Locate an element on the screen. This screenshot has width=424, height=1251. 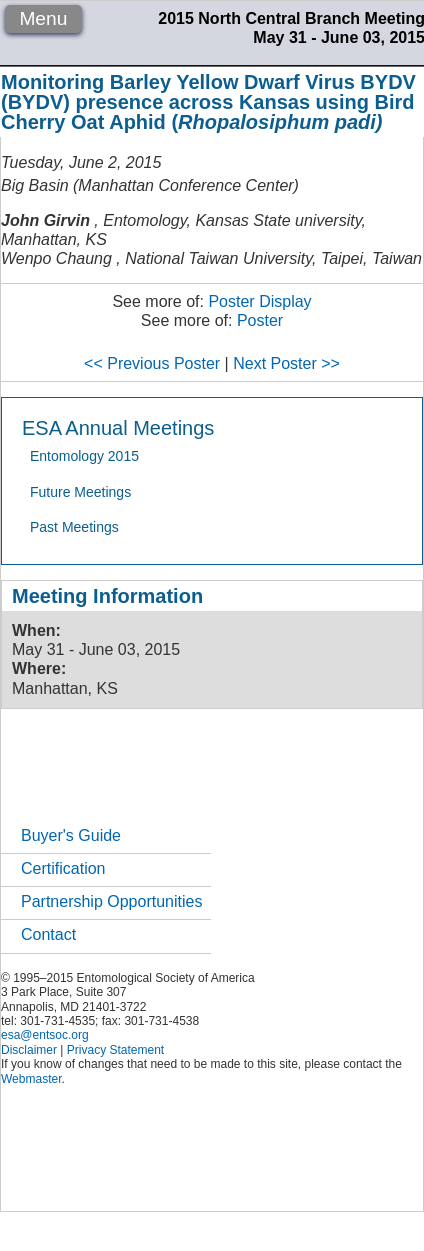
Webmaster is located at coordinates (31, 1079).